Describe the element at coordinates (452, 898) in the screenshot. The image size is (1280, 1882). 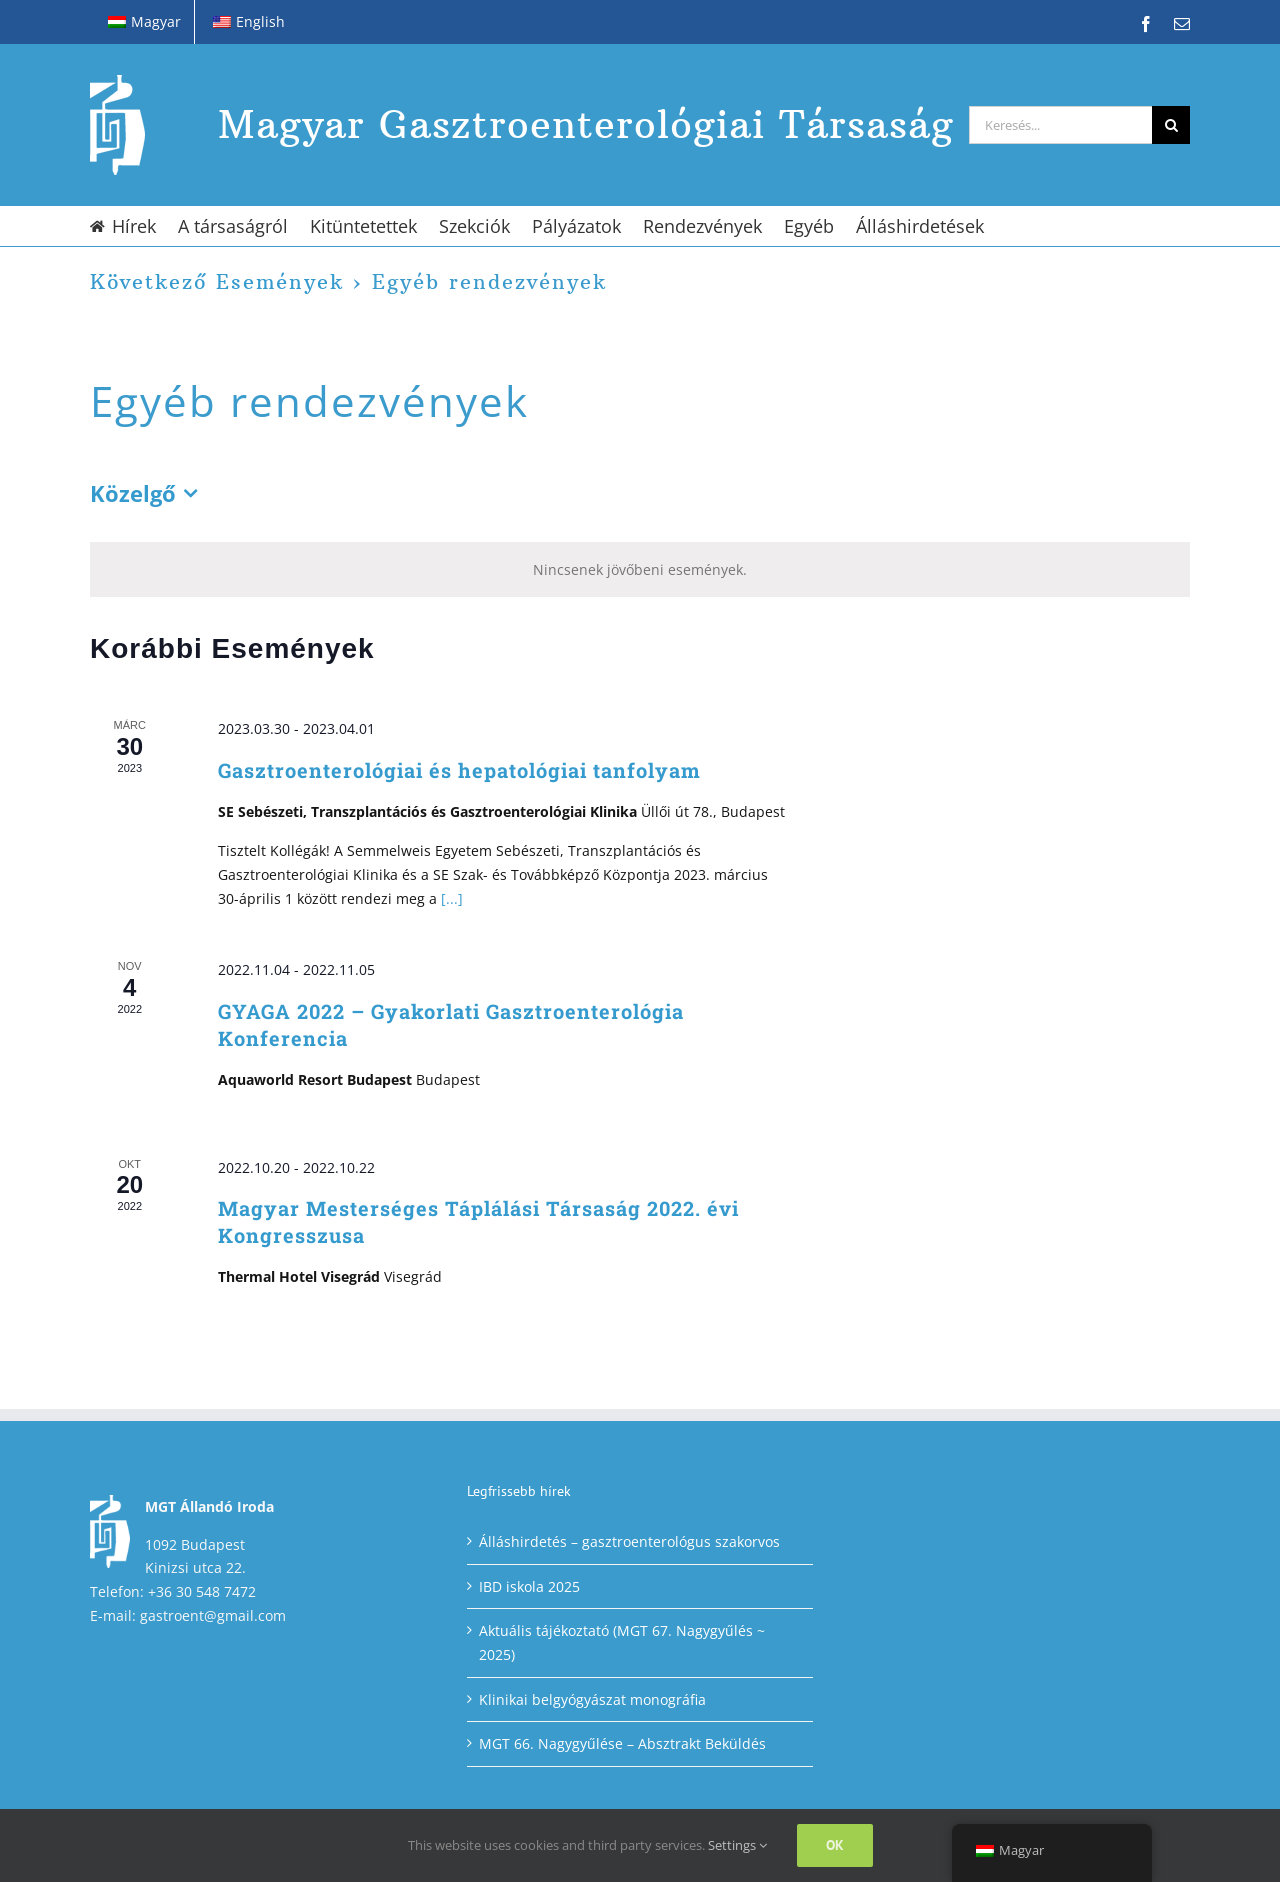
I see `[...]` at that location.